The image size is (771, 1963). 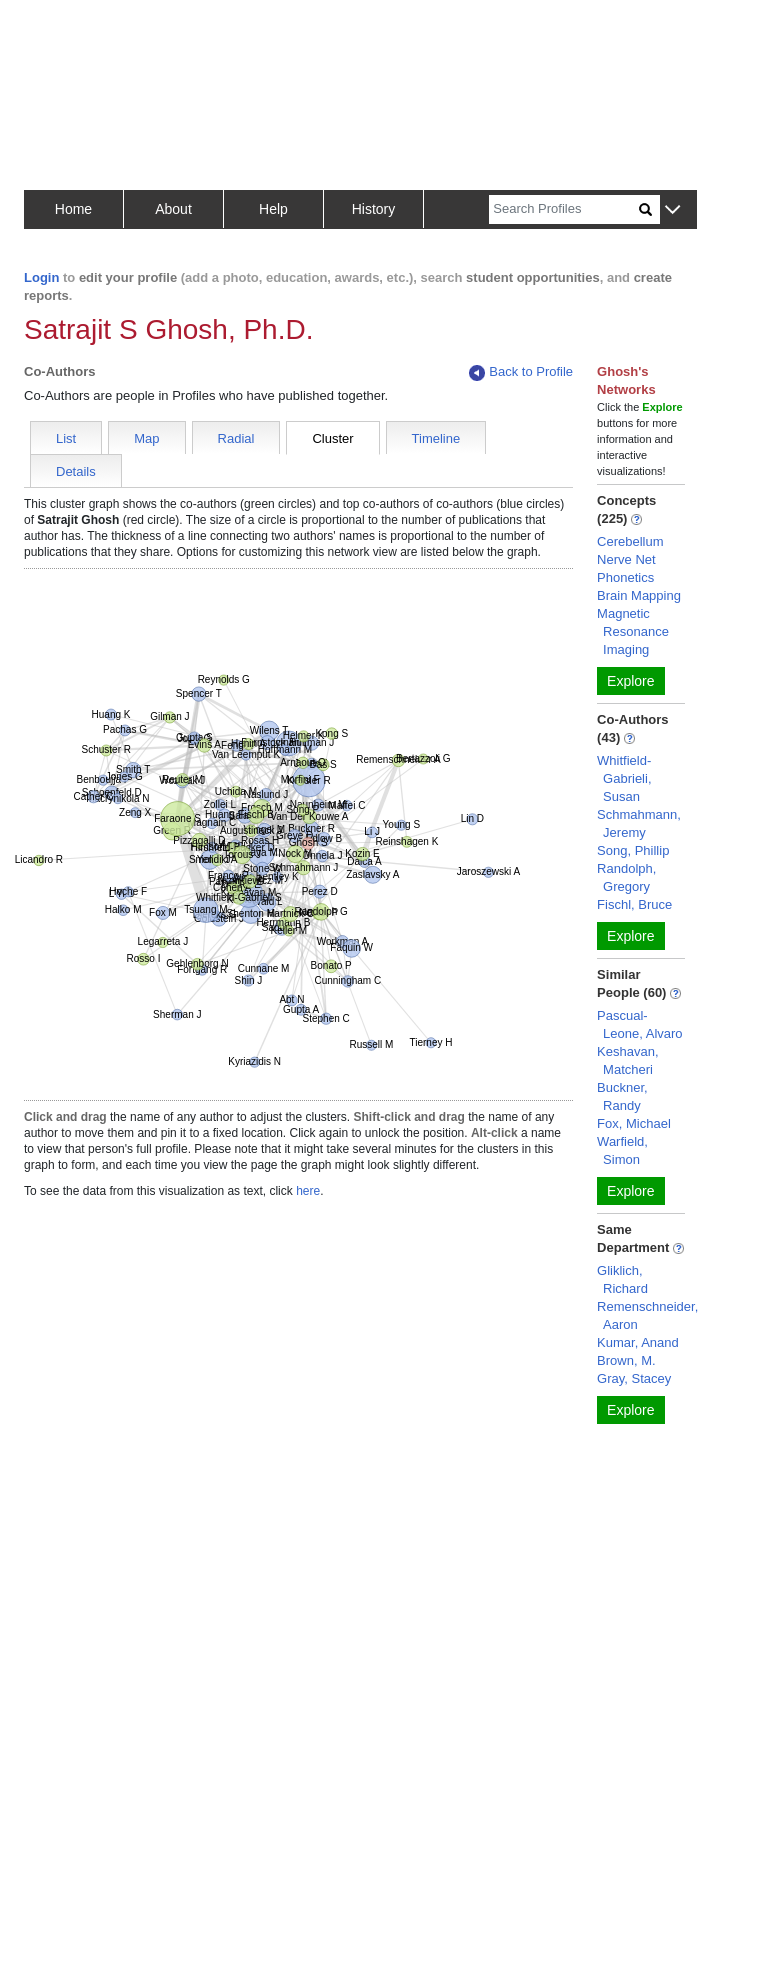 I want to click on Buckner, Randy, so click(x=622, y=1096).